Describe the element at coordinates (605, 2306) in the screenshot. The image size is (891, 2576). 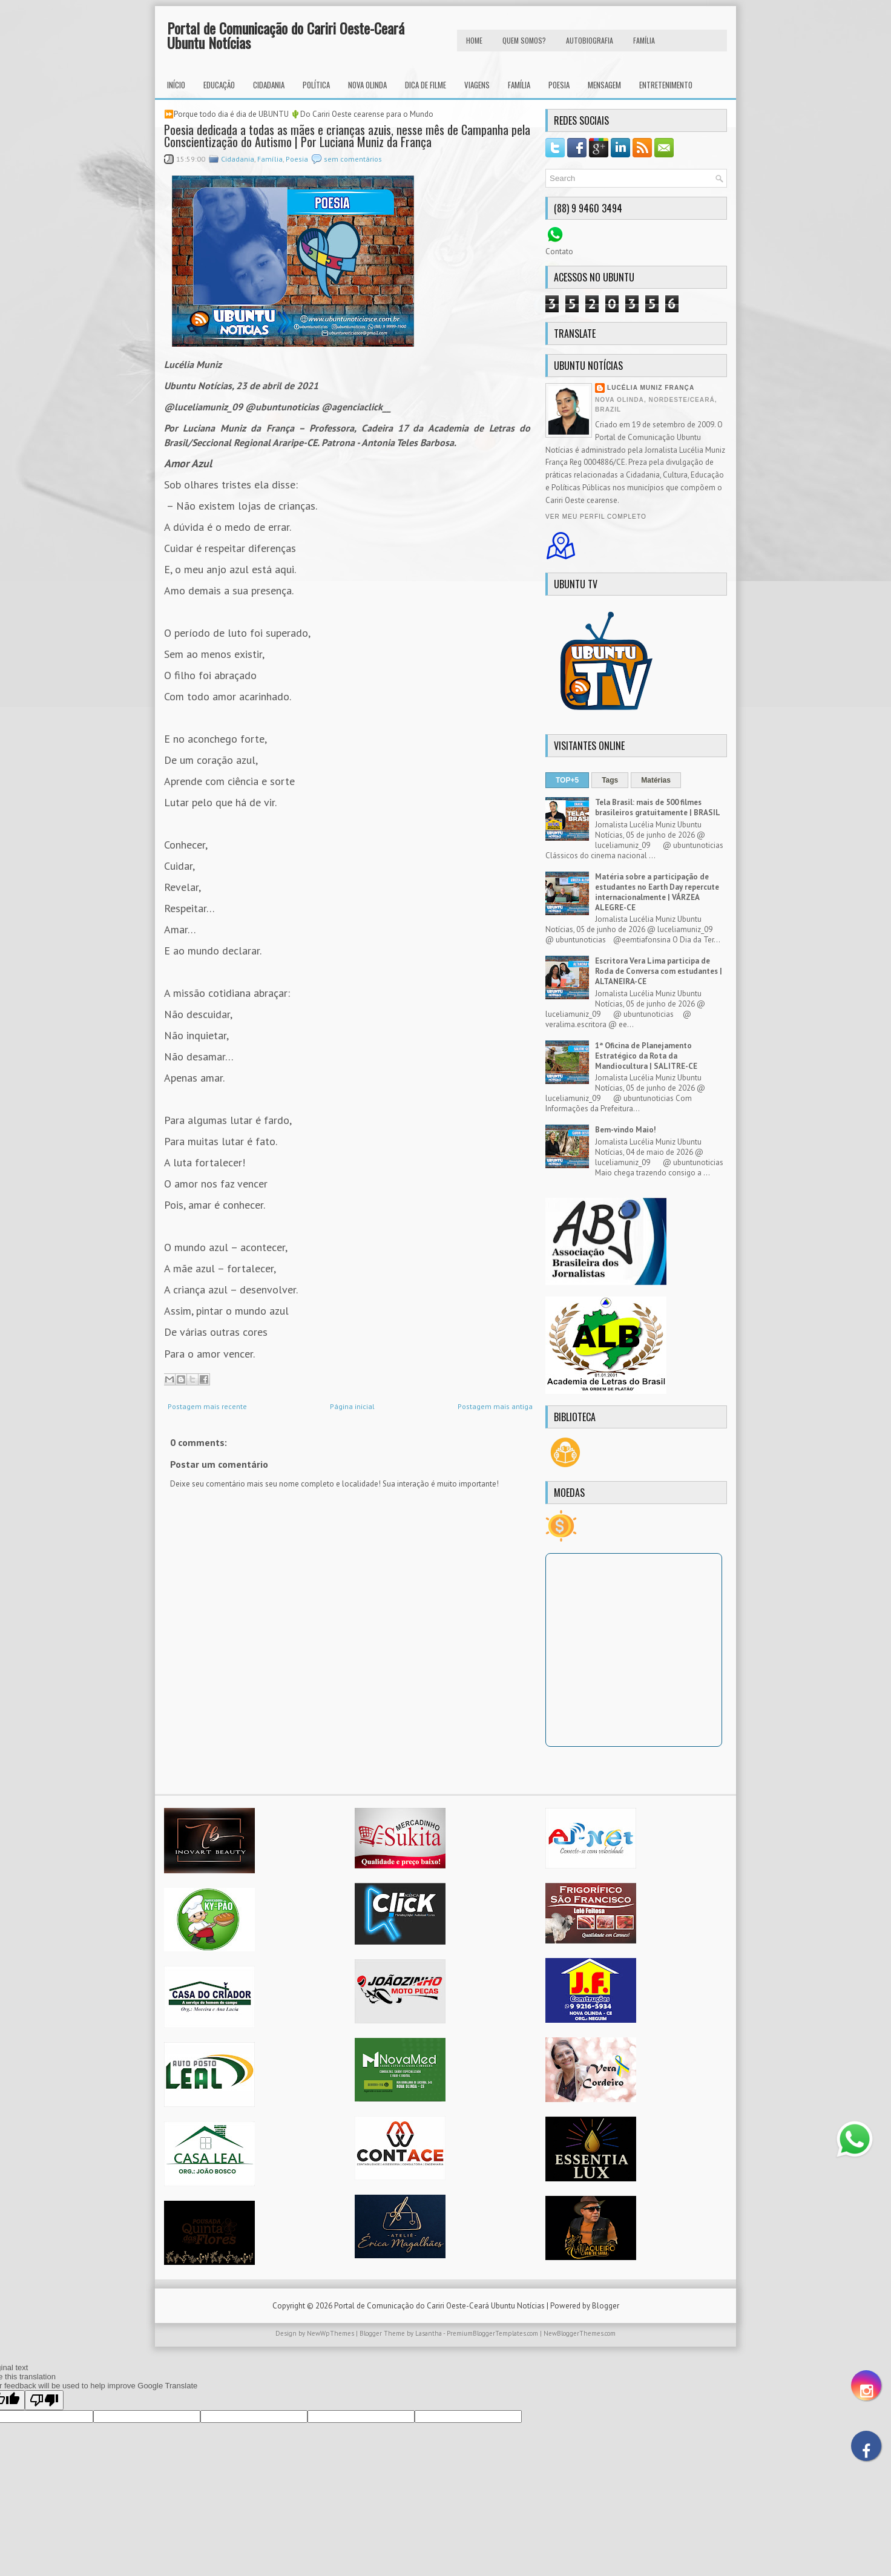
I see `Blogger` at that location.